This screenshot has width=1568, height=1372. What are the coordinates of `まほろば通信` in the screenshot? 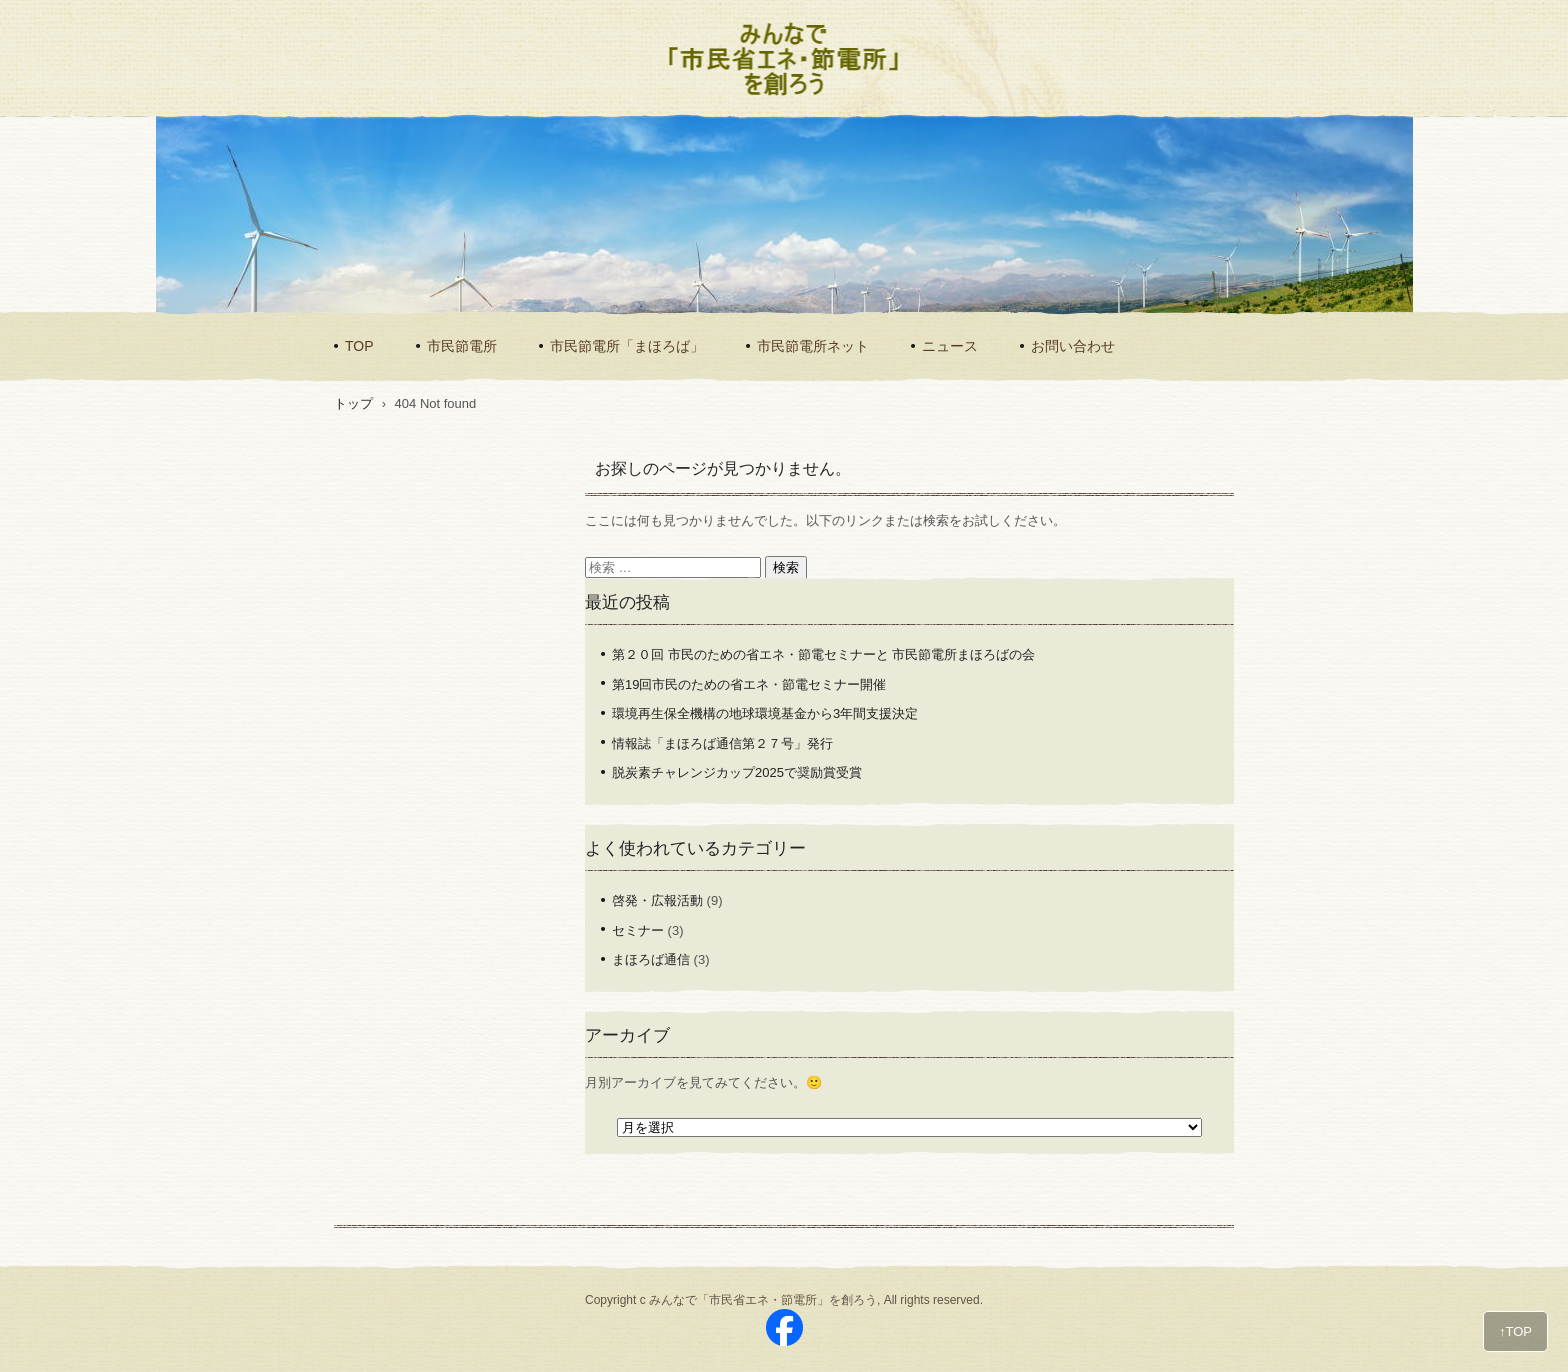 It's located at (651, 959).